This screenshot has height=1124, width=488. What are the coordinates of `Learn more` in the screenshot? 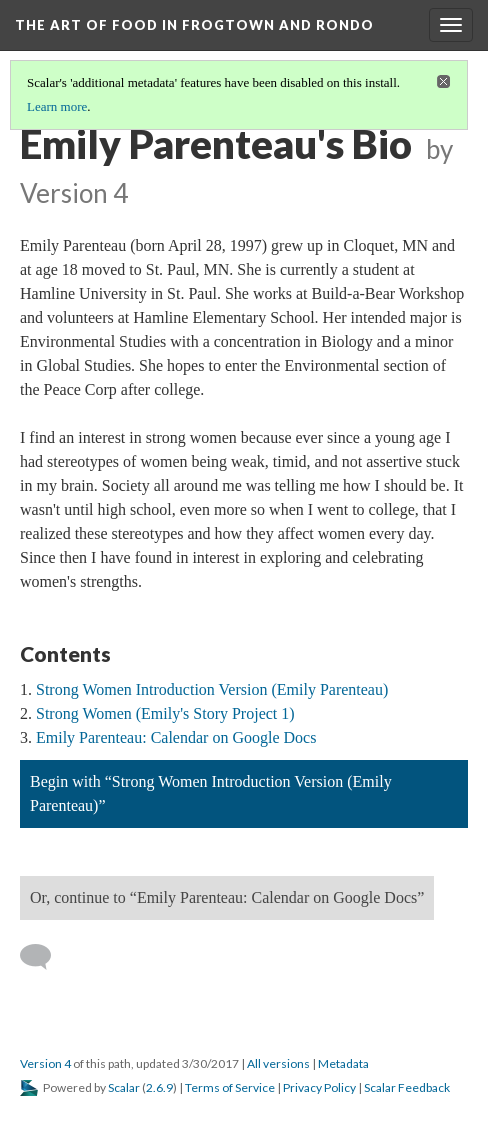 It's located at (57, 106).